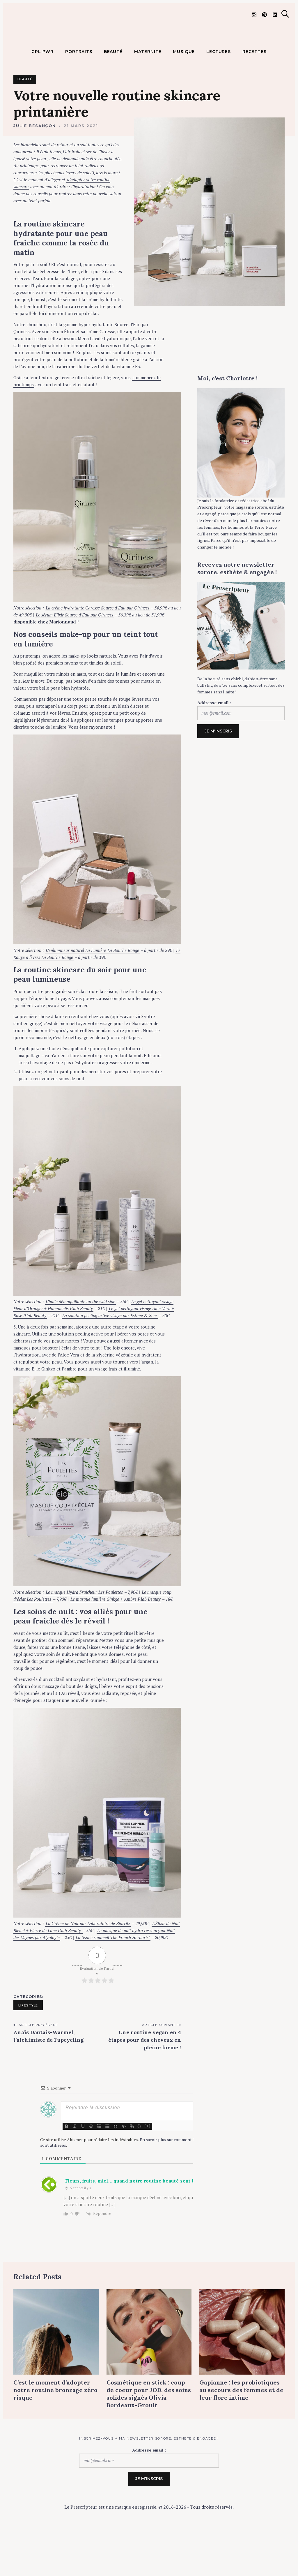 The height and width of the screenshot is (2576, 298). Describe the element at coordinates (113, 95) in the screenshot. I see `BEAUTÉ` at that location.